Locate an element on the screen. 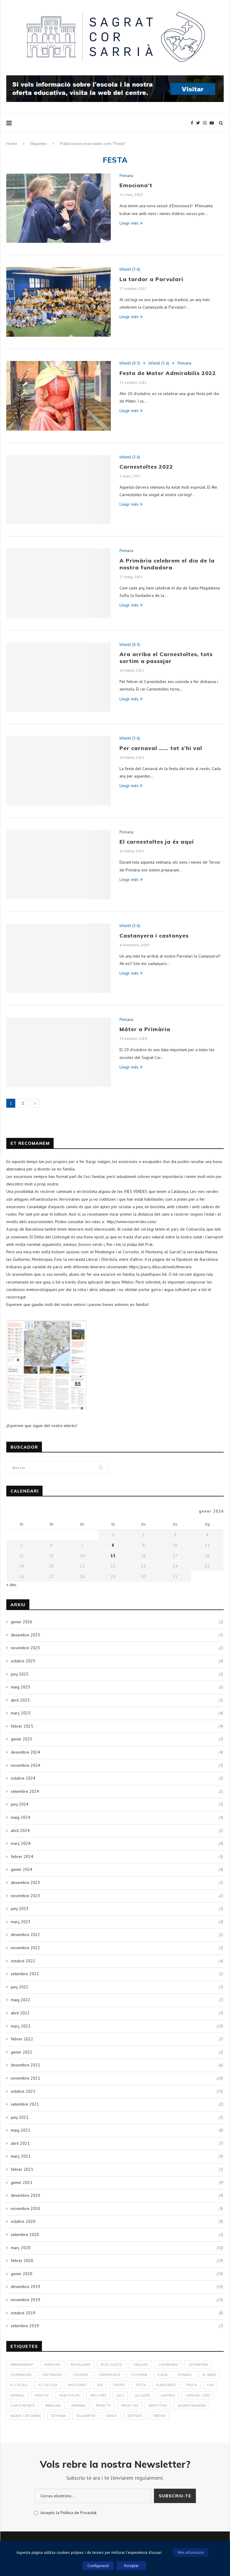  Ladybug [Ladybug (3 elements)] is located at coordinates (168, 2395).